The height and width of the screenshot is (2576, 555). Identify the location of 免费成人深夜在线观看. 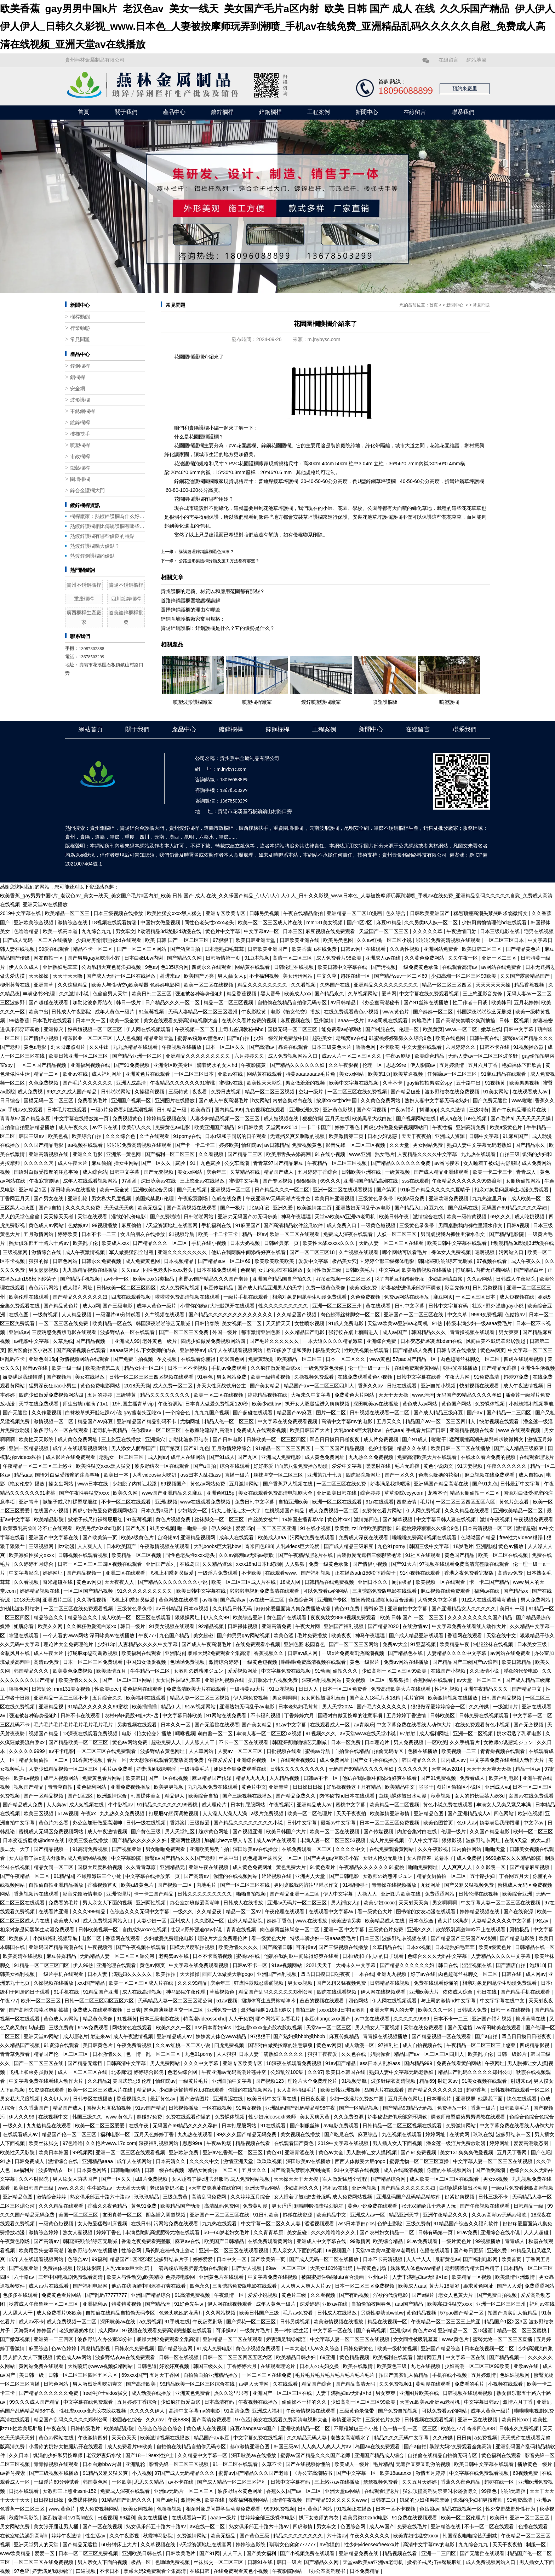
(348, 1234).